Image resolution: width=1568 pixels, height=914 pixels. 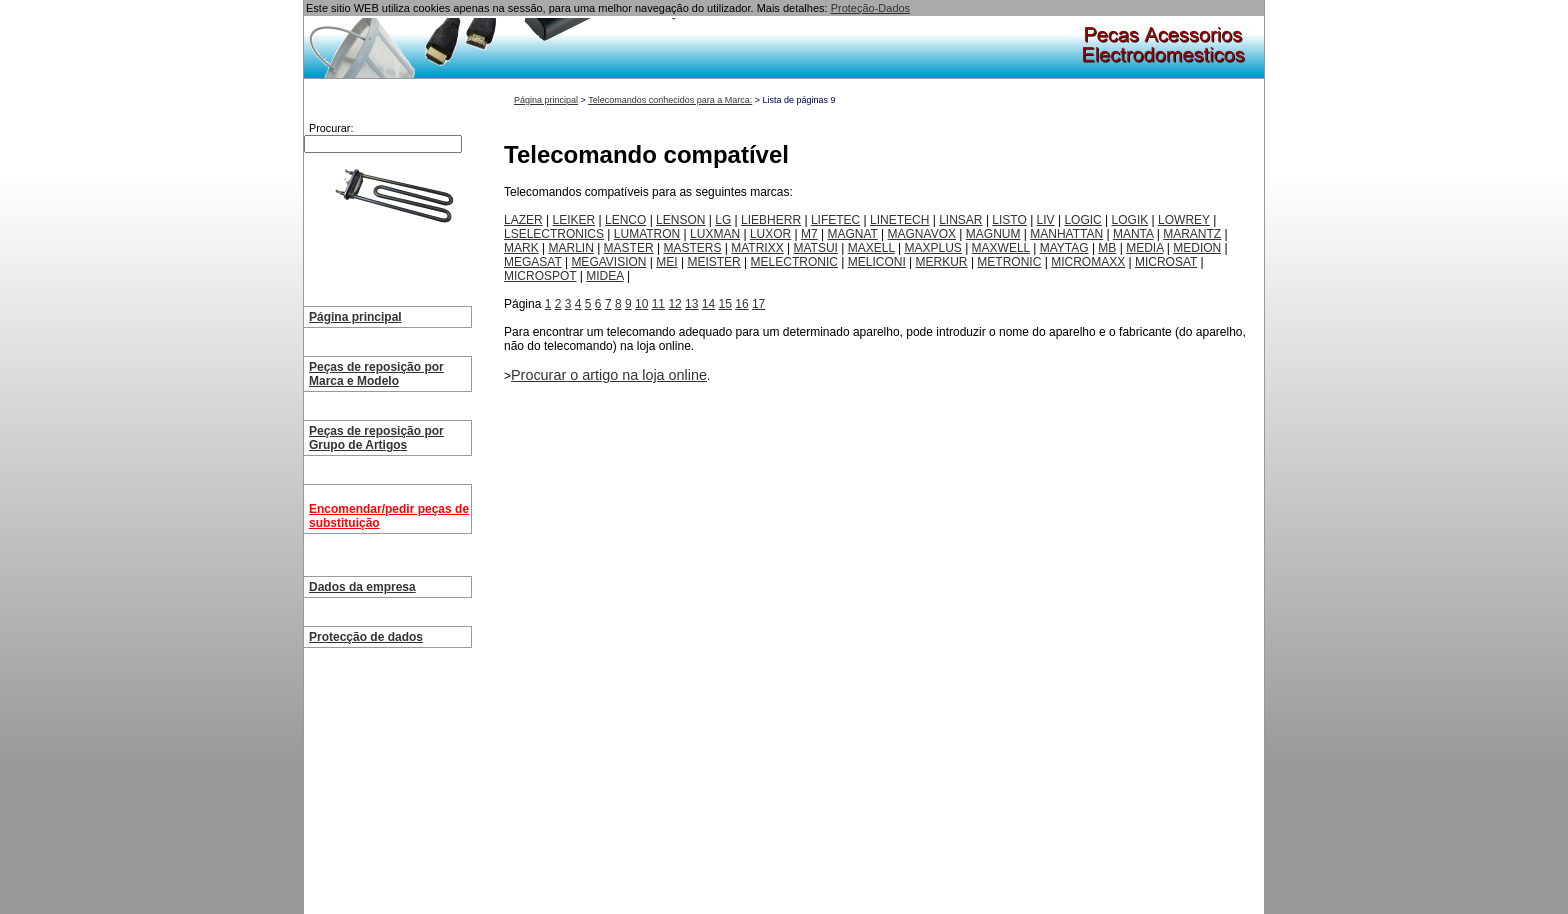 I want to click on LIEBHERR, so click(x=771, y=220).